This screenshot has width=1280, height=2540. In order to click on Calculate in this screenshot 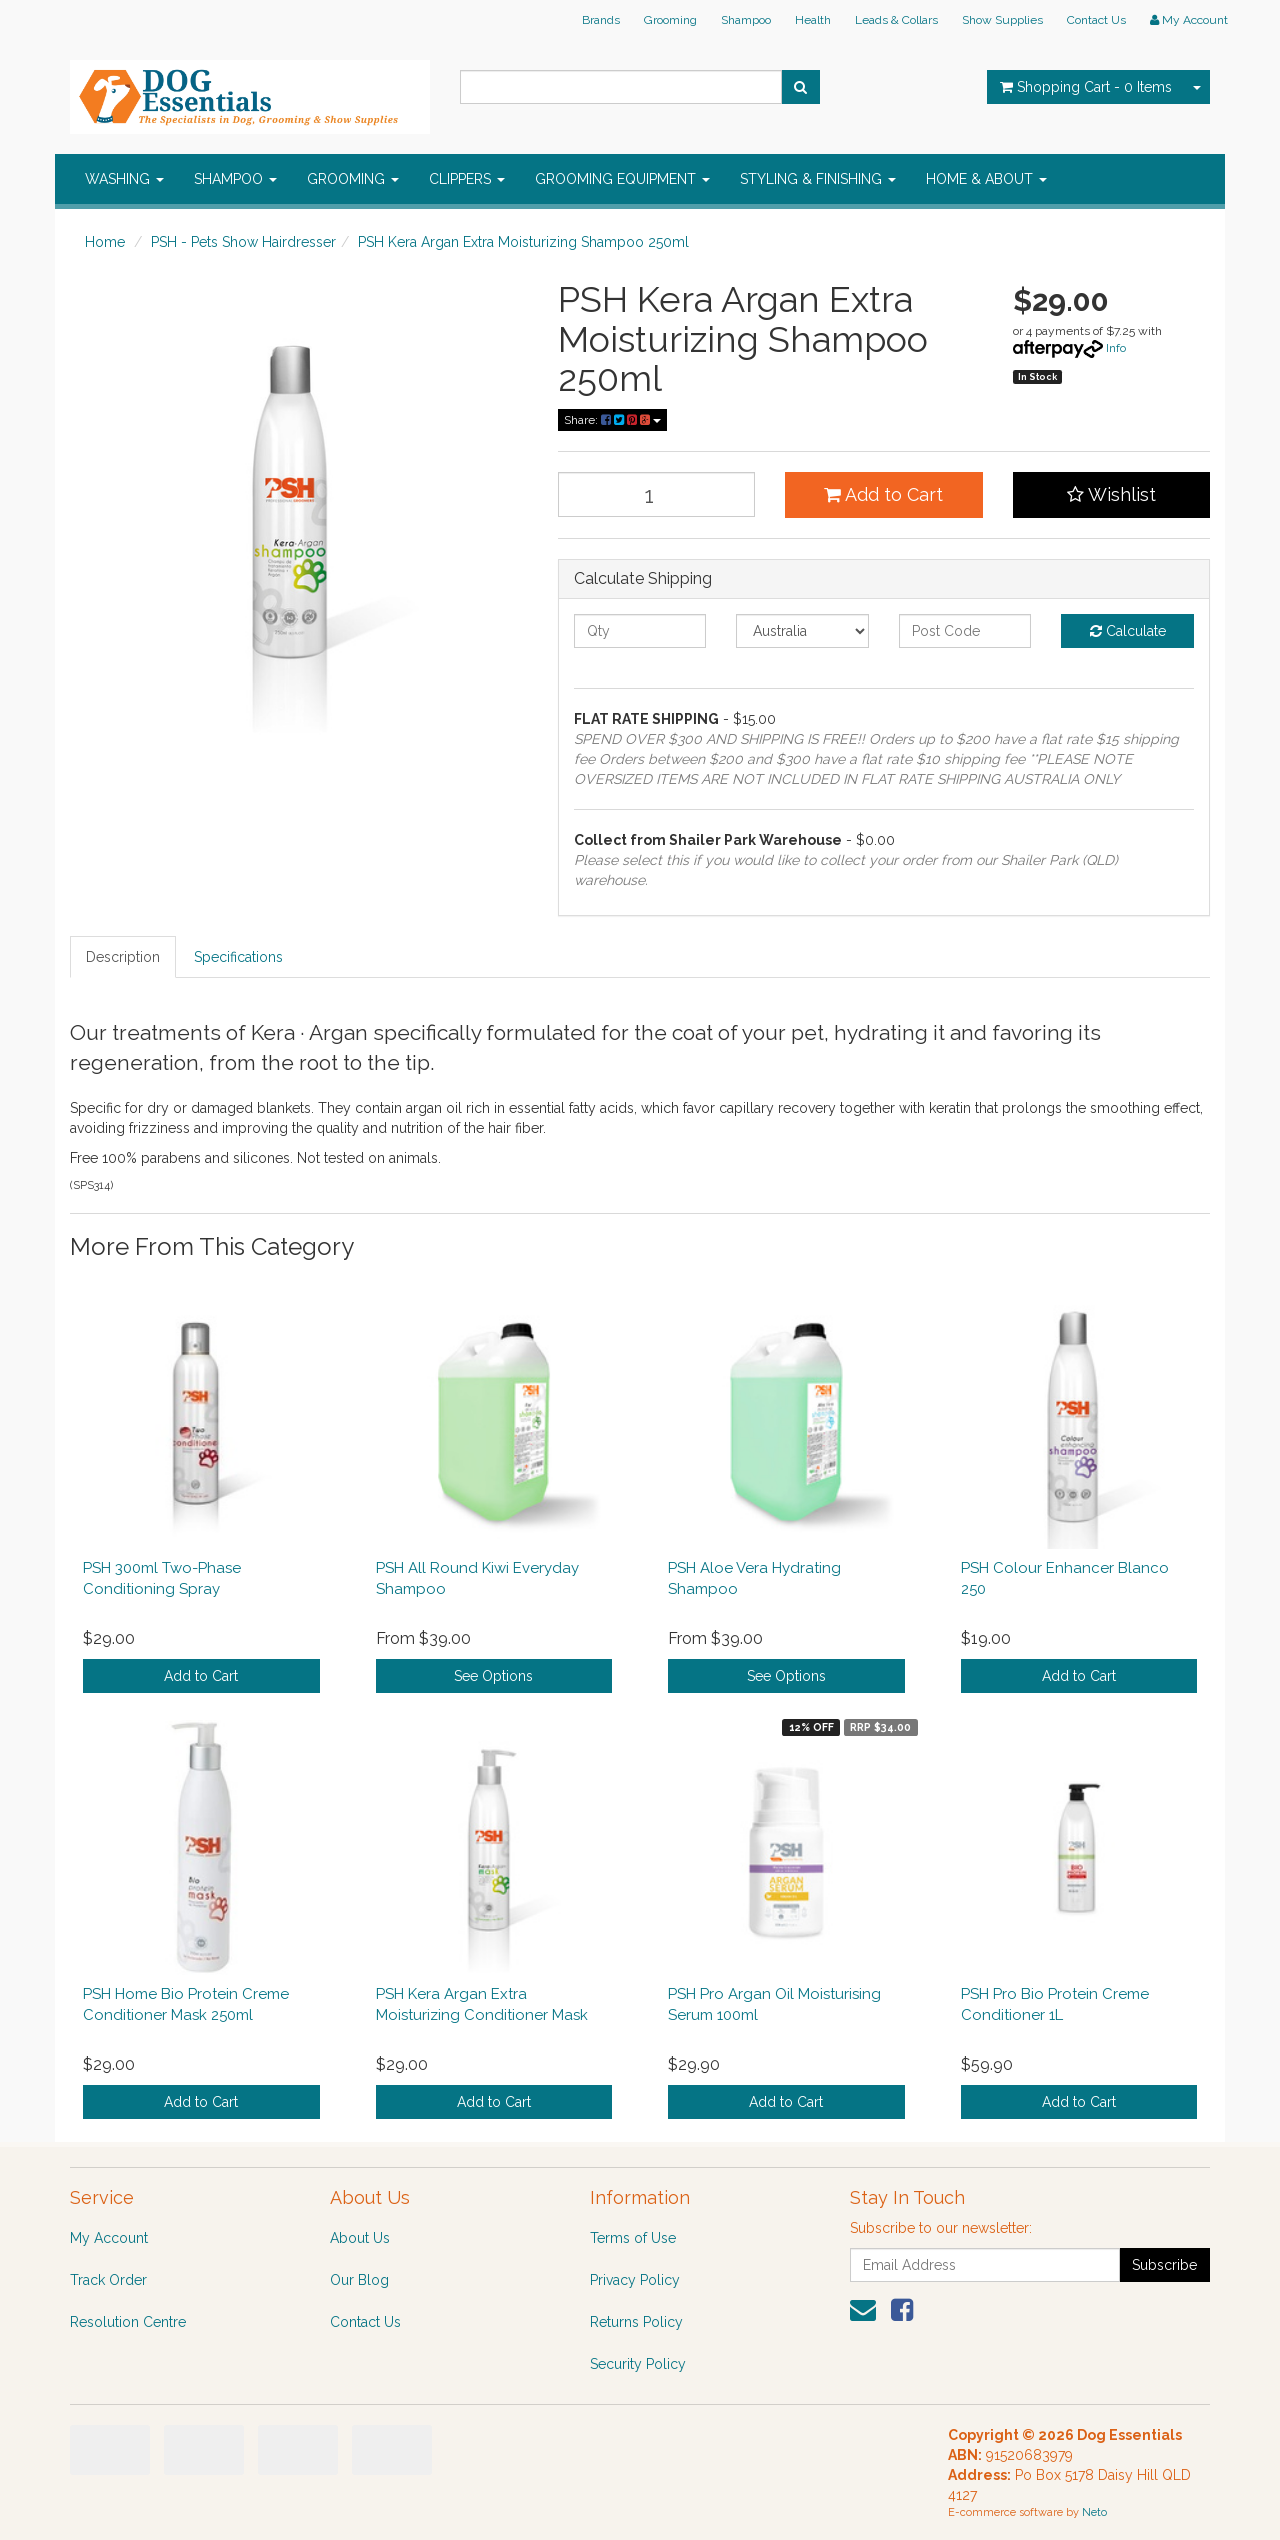, I will do `click(1128, 631)`.